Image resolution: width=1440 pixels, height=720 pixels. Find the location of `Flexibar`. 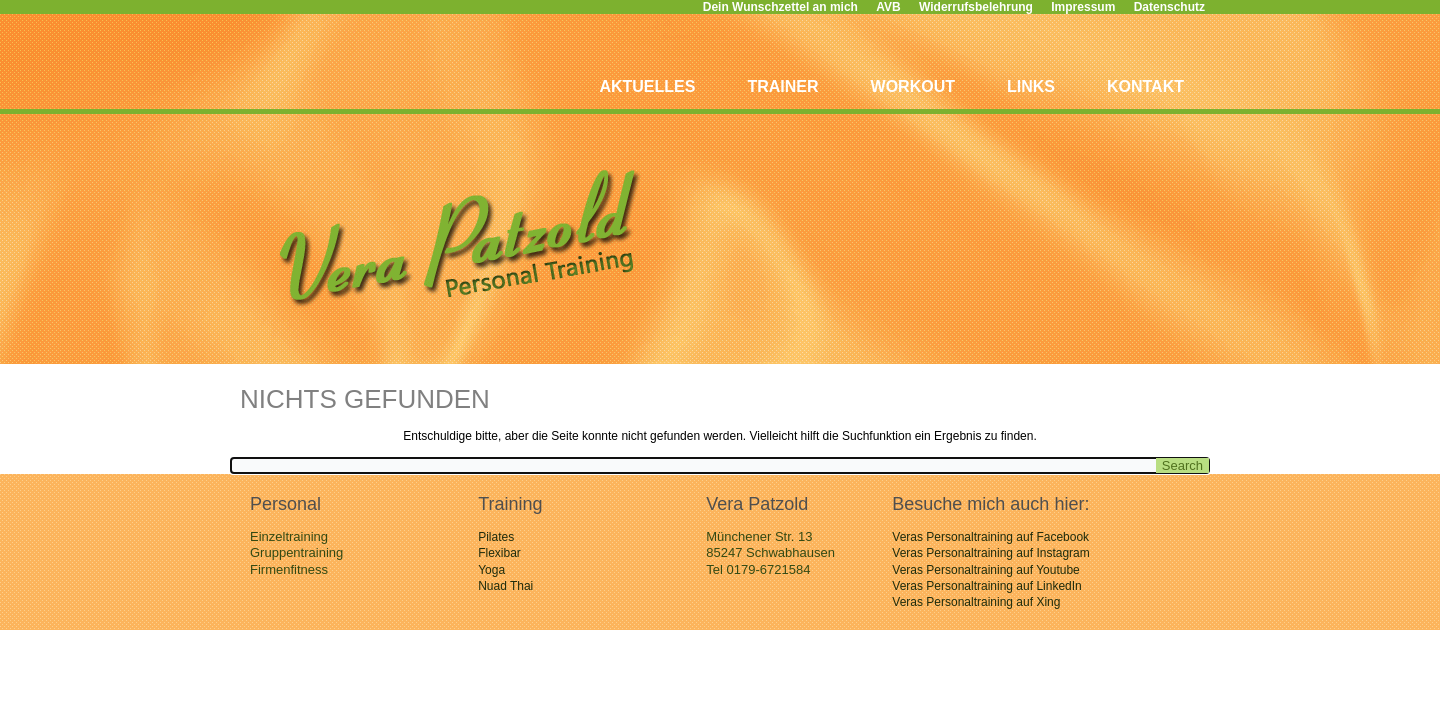

Flexibar is located at coordinates (499, 553).